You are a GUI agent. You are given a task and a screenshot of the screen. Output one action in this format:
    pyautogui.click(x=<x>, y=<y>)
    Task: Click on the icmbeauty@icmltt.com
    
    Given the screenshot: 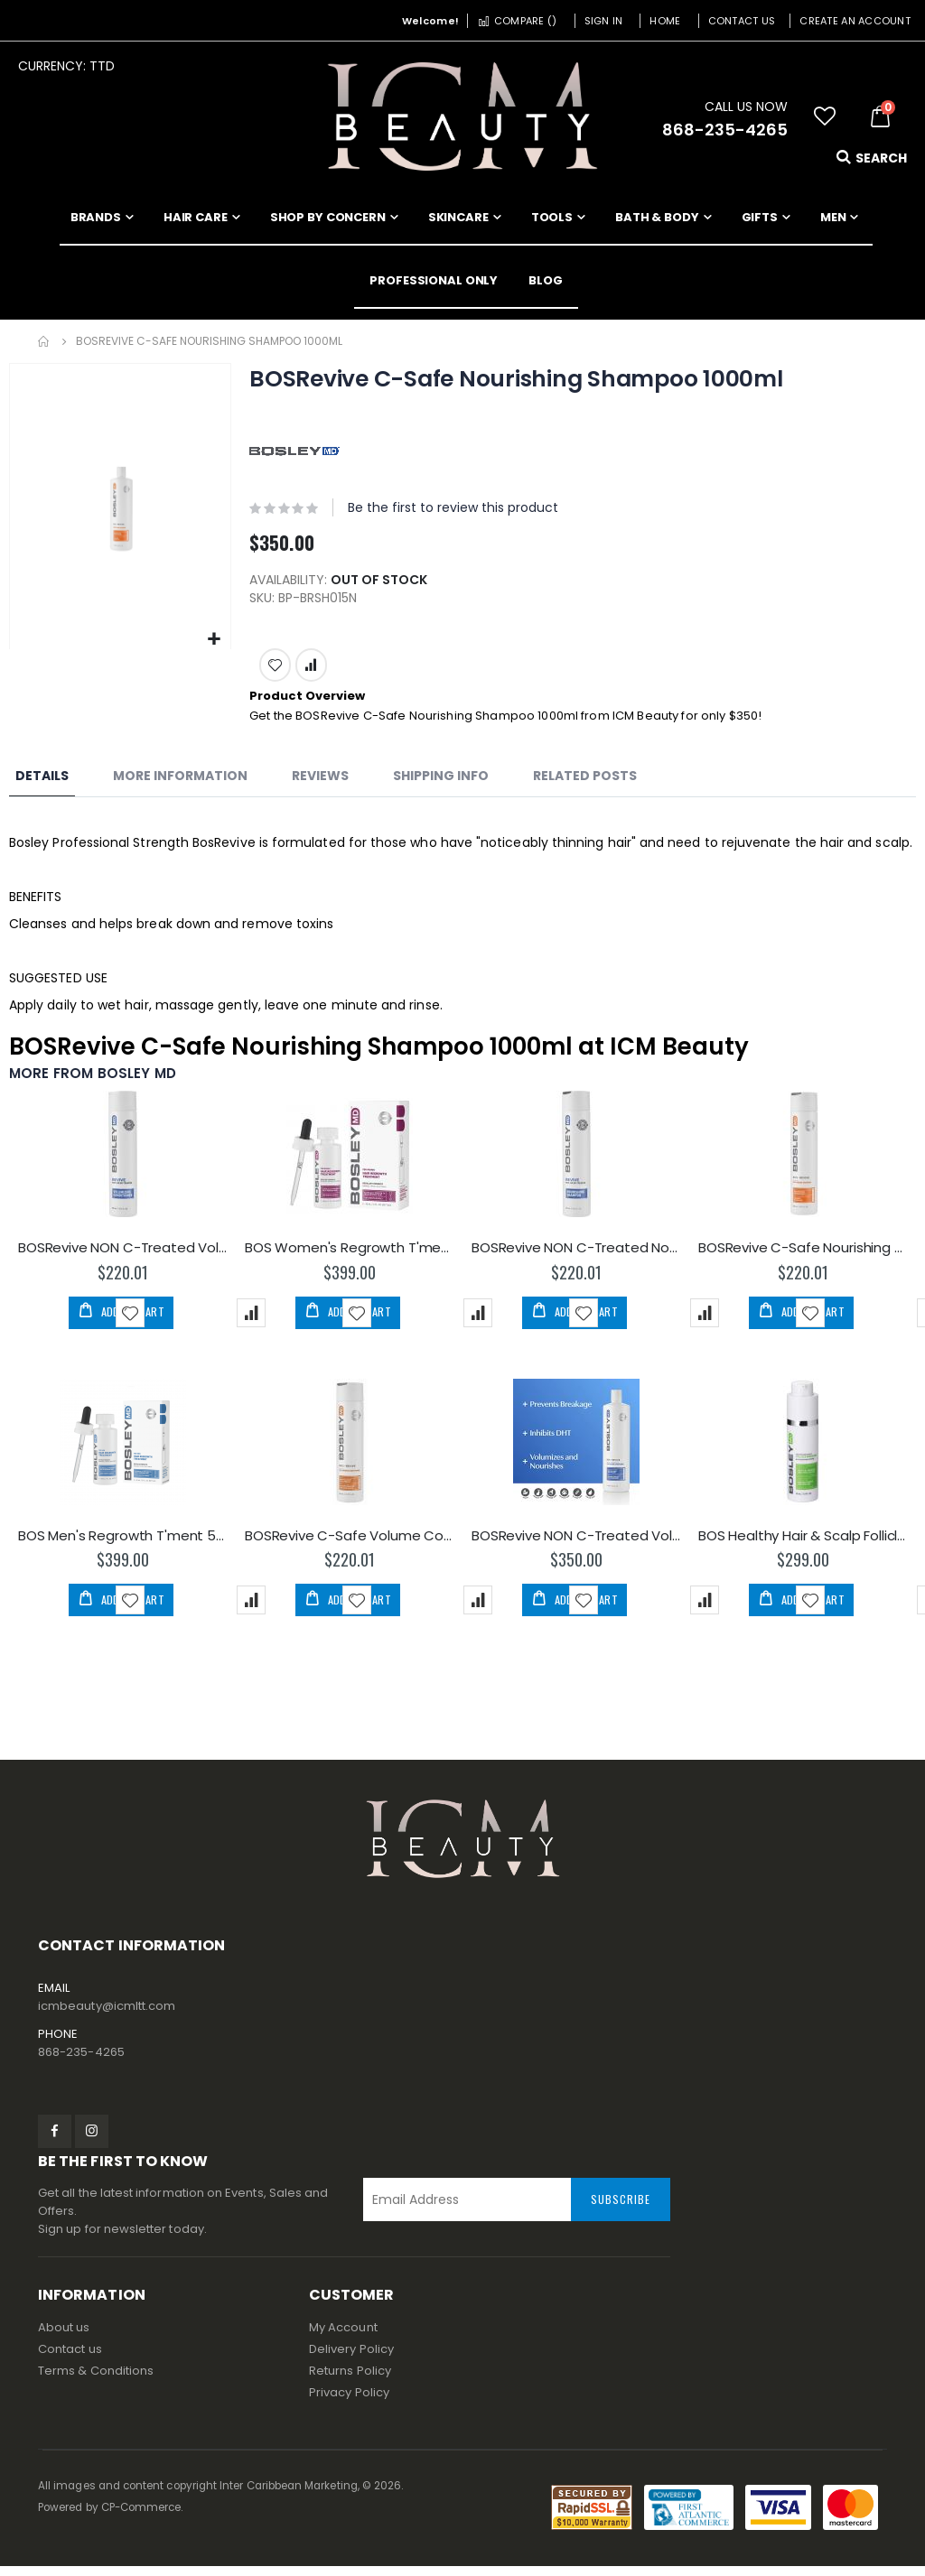 What is the action you would take?
    pyautogui.click(x=106, y=2016)
    